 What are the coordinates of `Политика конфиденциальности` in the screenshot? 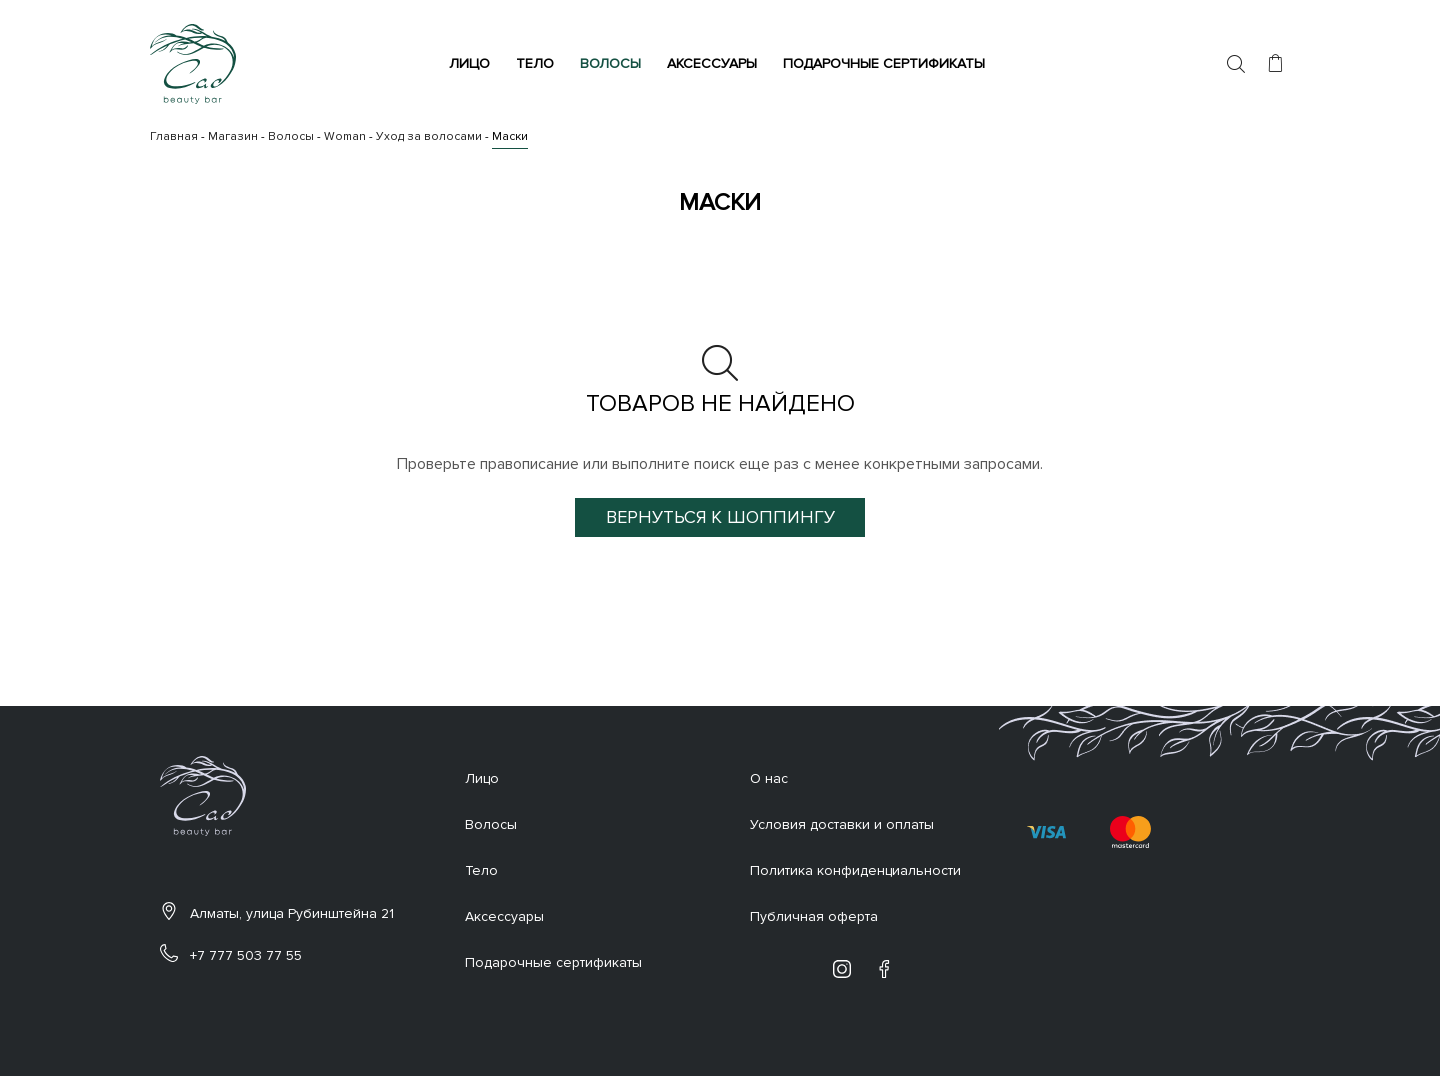 It's located at (855, 870).